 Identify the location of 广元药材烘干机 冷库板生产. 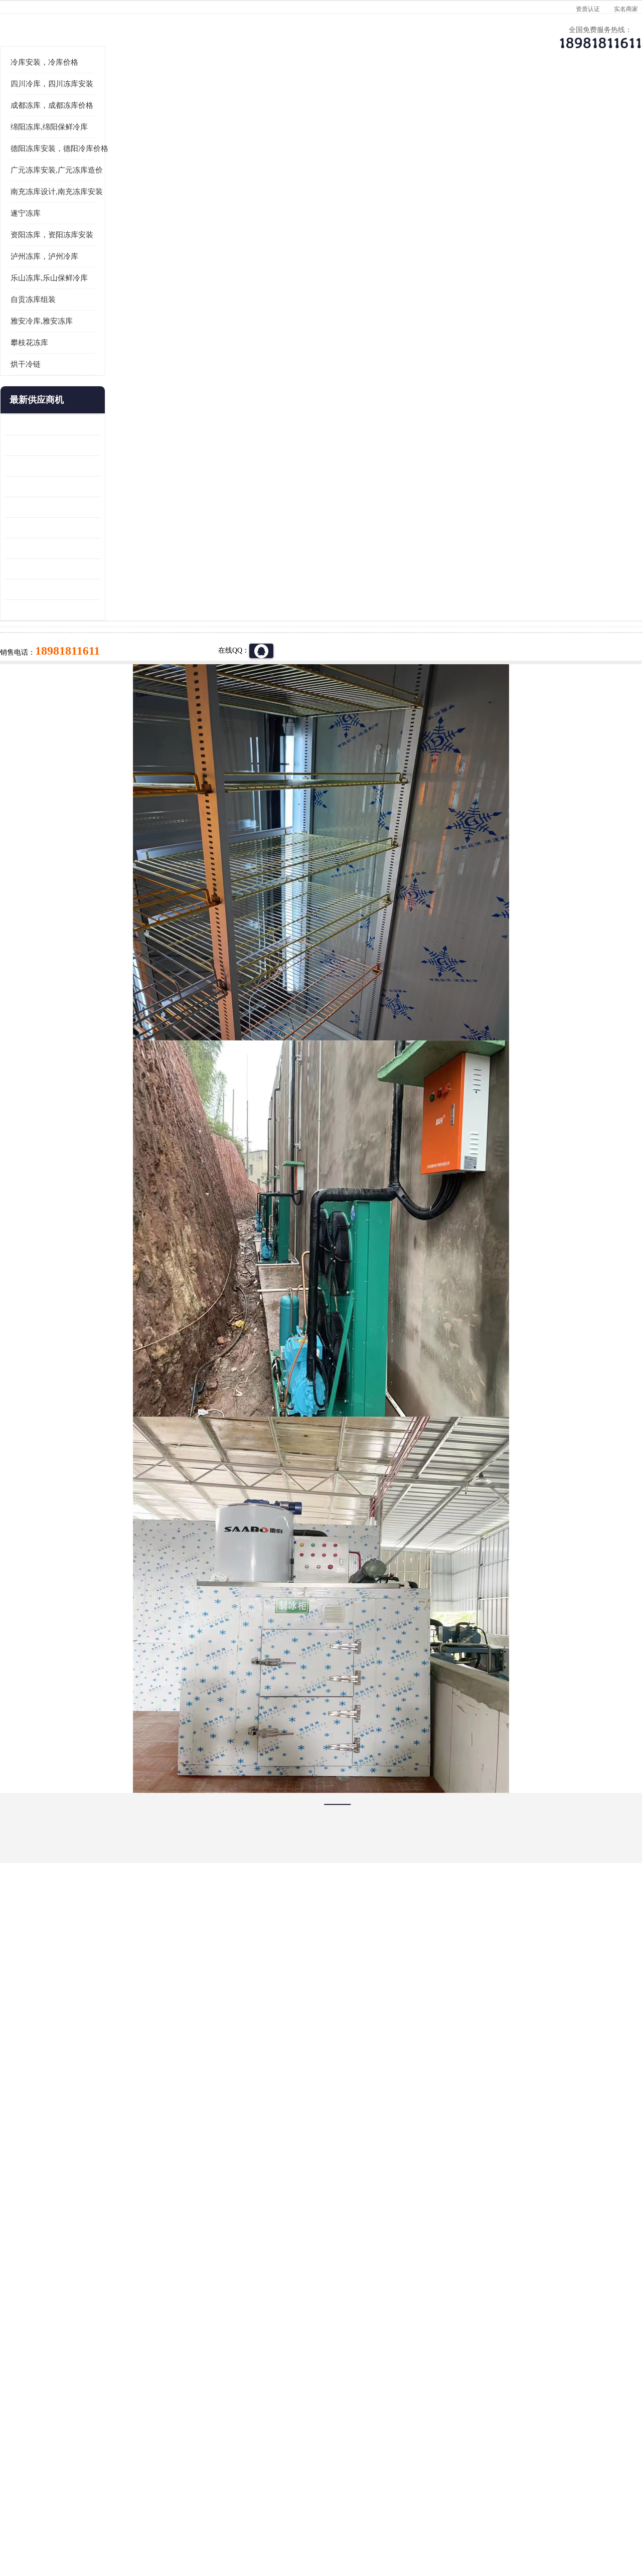
(68, 733).